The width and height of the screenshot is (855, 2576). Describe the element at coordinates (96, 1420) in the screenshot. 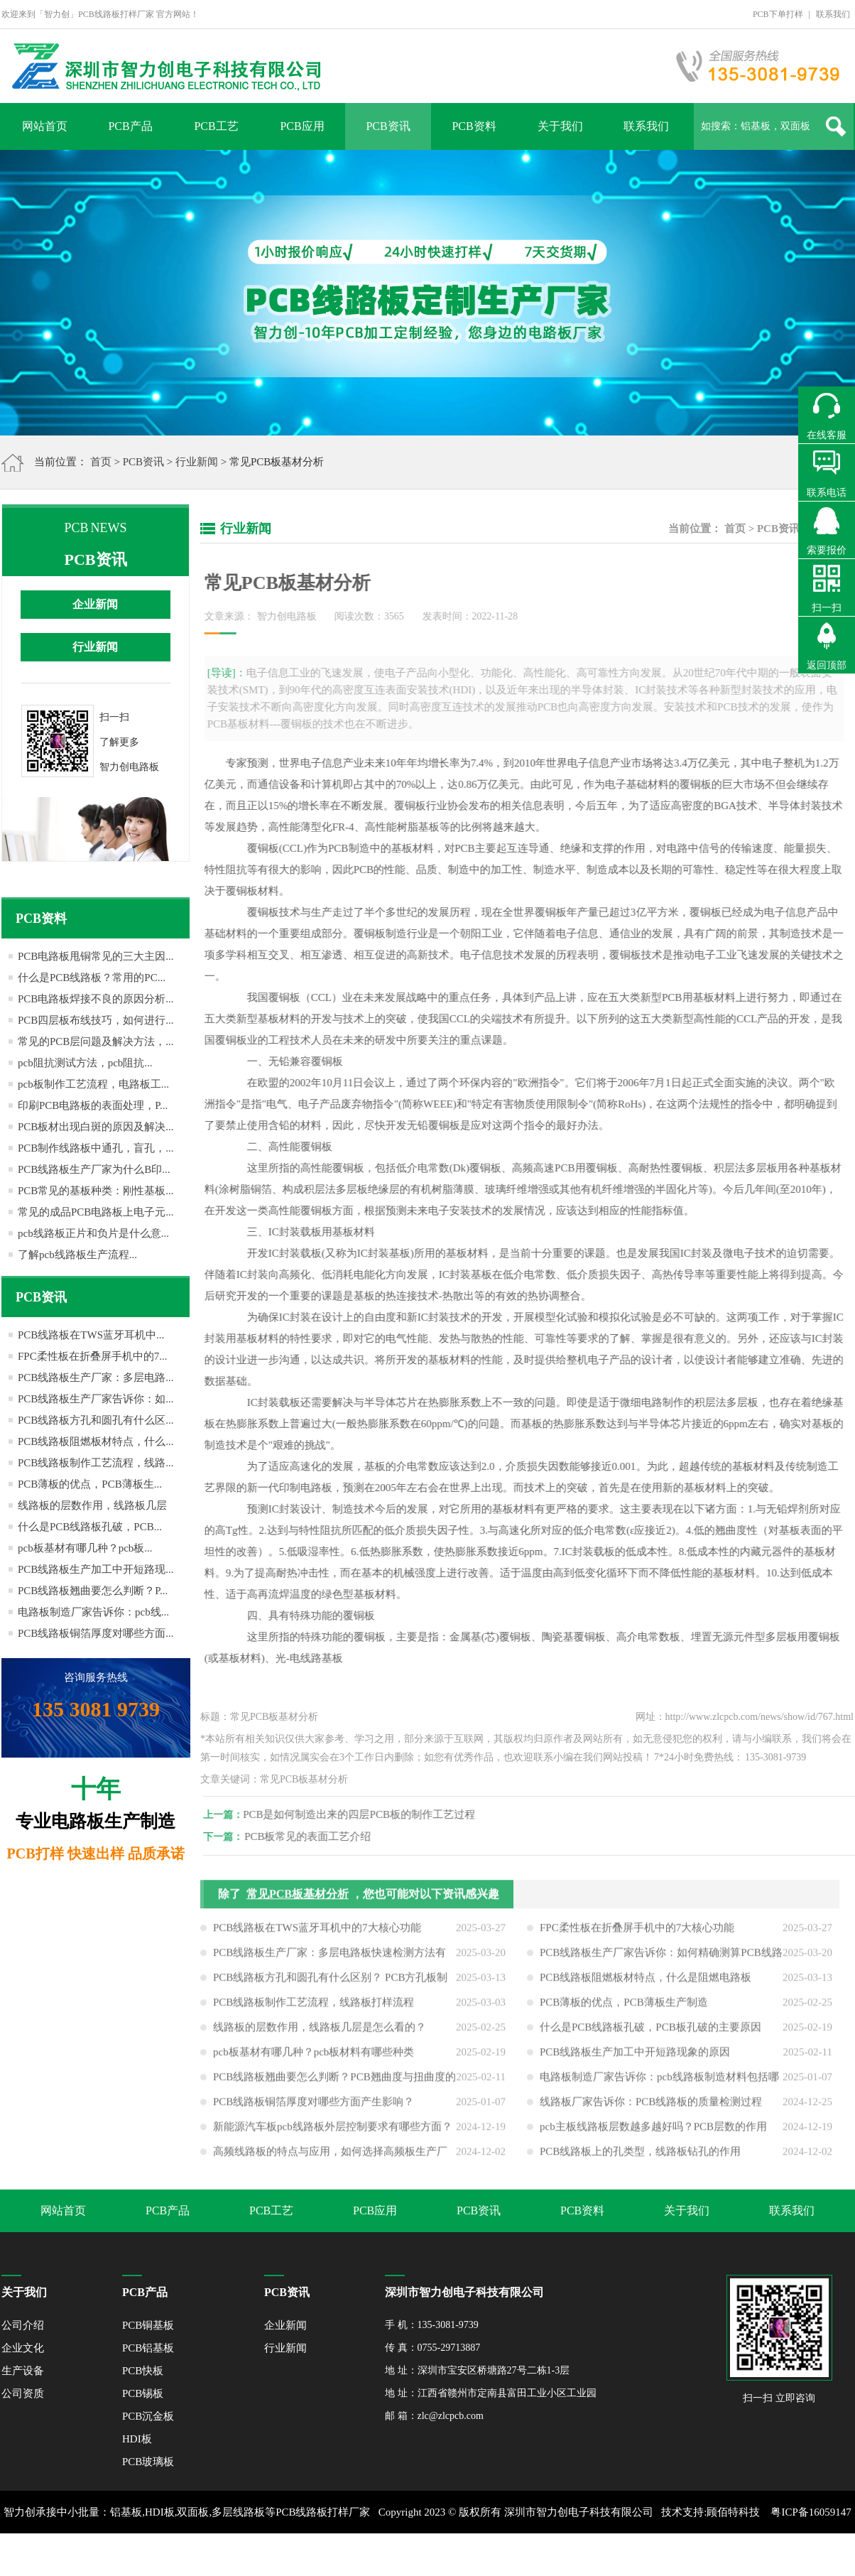

I see `PCB线路板方孔和圆孔有什么区...` at that location.